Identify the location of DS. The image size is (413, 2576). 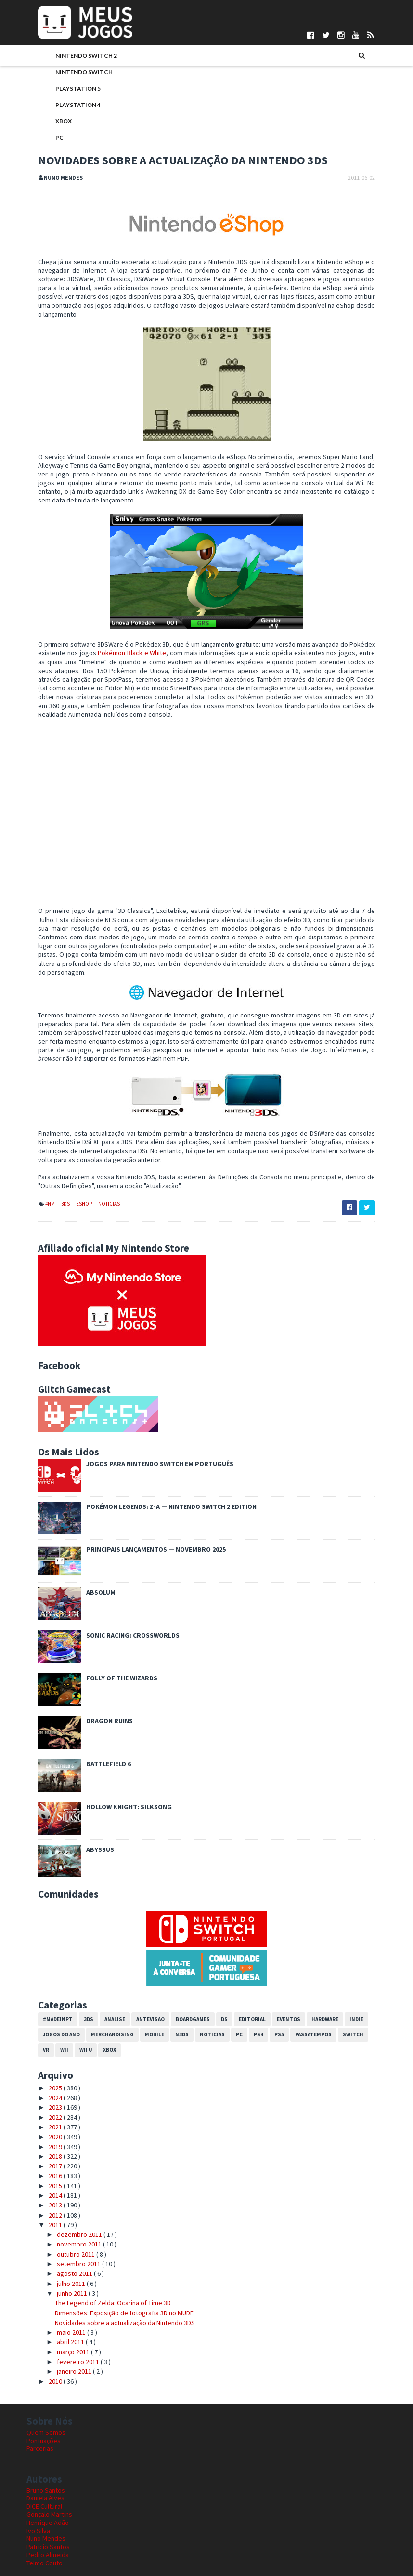
(212, 1985).